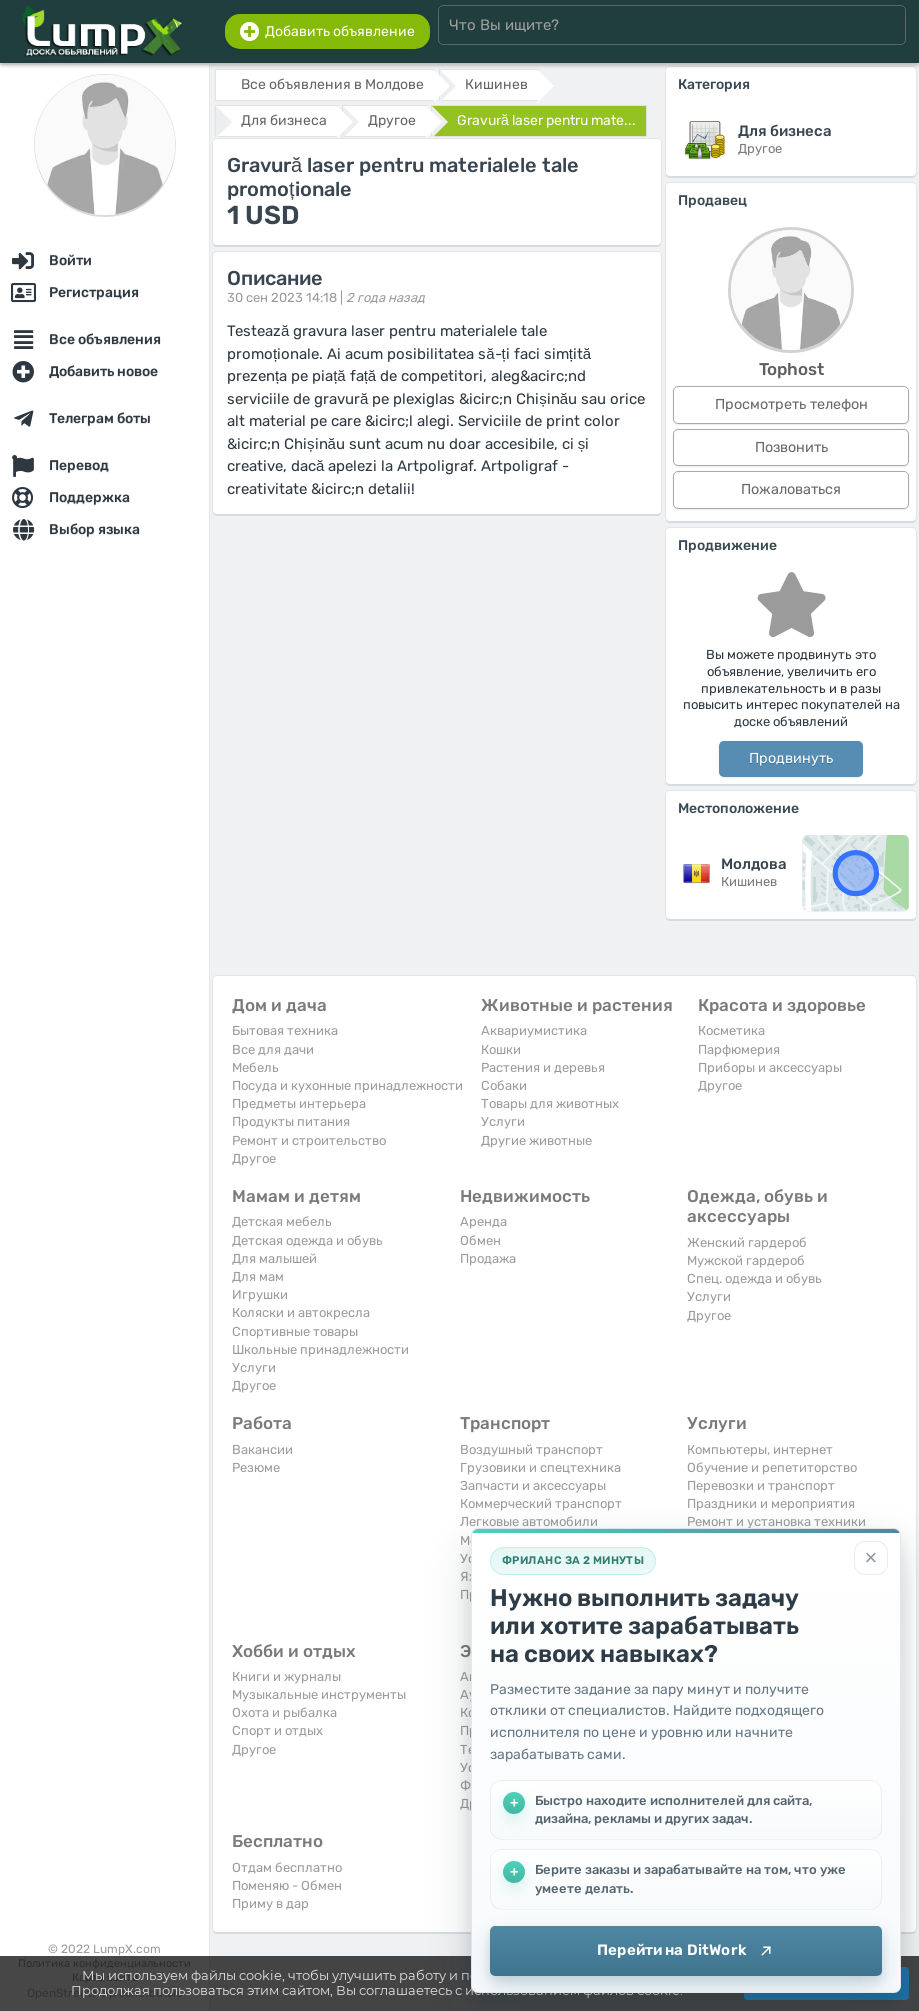 The height and width of the screenshot is (2011, 919). What do you see at coordinates (550, 1103) in the screenshot?
I see `Товары для животных` at bounding box center [550, 1103].